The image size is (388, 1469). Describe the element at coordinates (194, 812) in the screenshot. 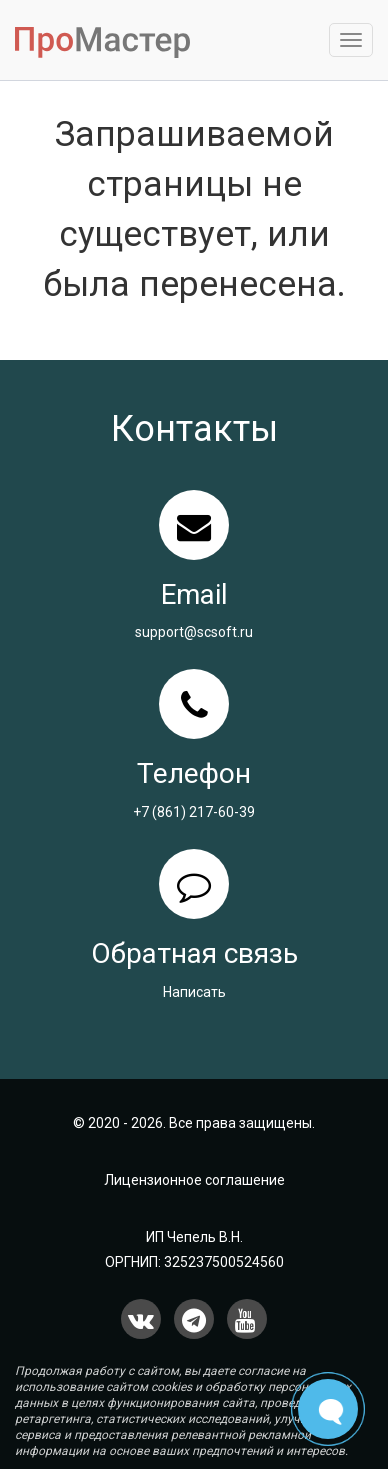

I see `+7 (861) 217-60-39` at that location.